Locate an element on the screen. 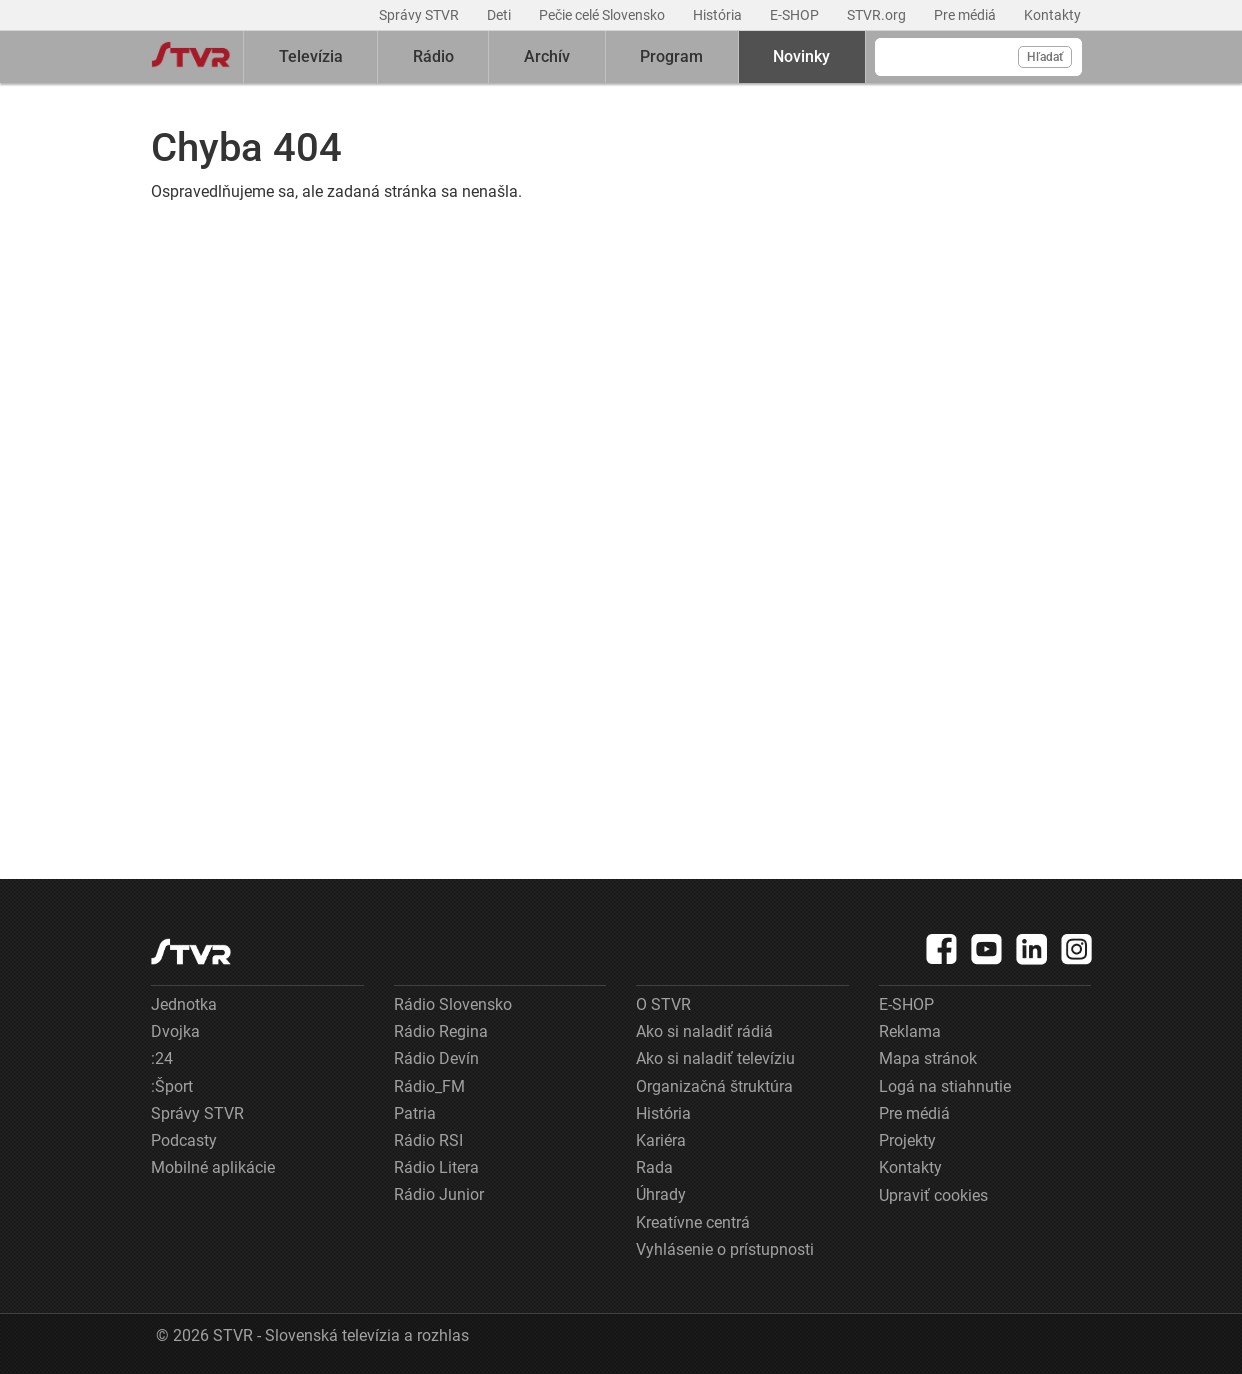  [Vyhľadávanie] is located at coordinates (978, 57).